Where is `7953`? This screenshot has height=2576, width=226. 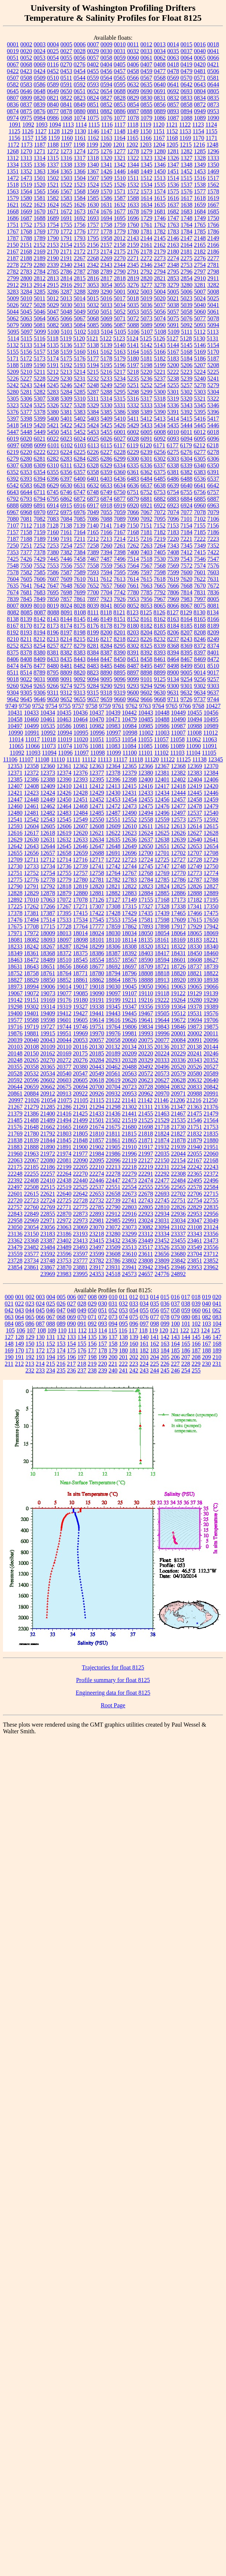
7953 is located at coordinates (133, 599).